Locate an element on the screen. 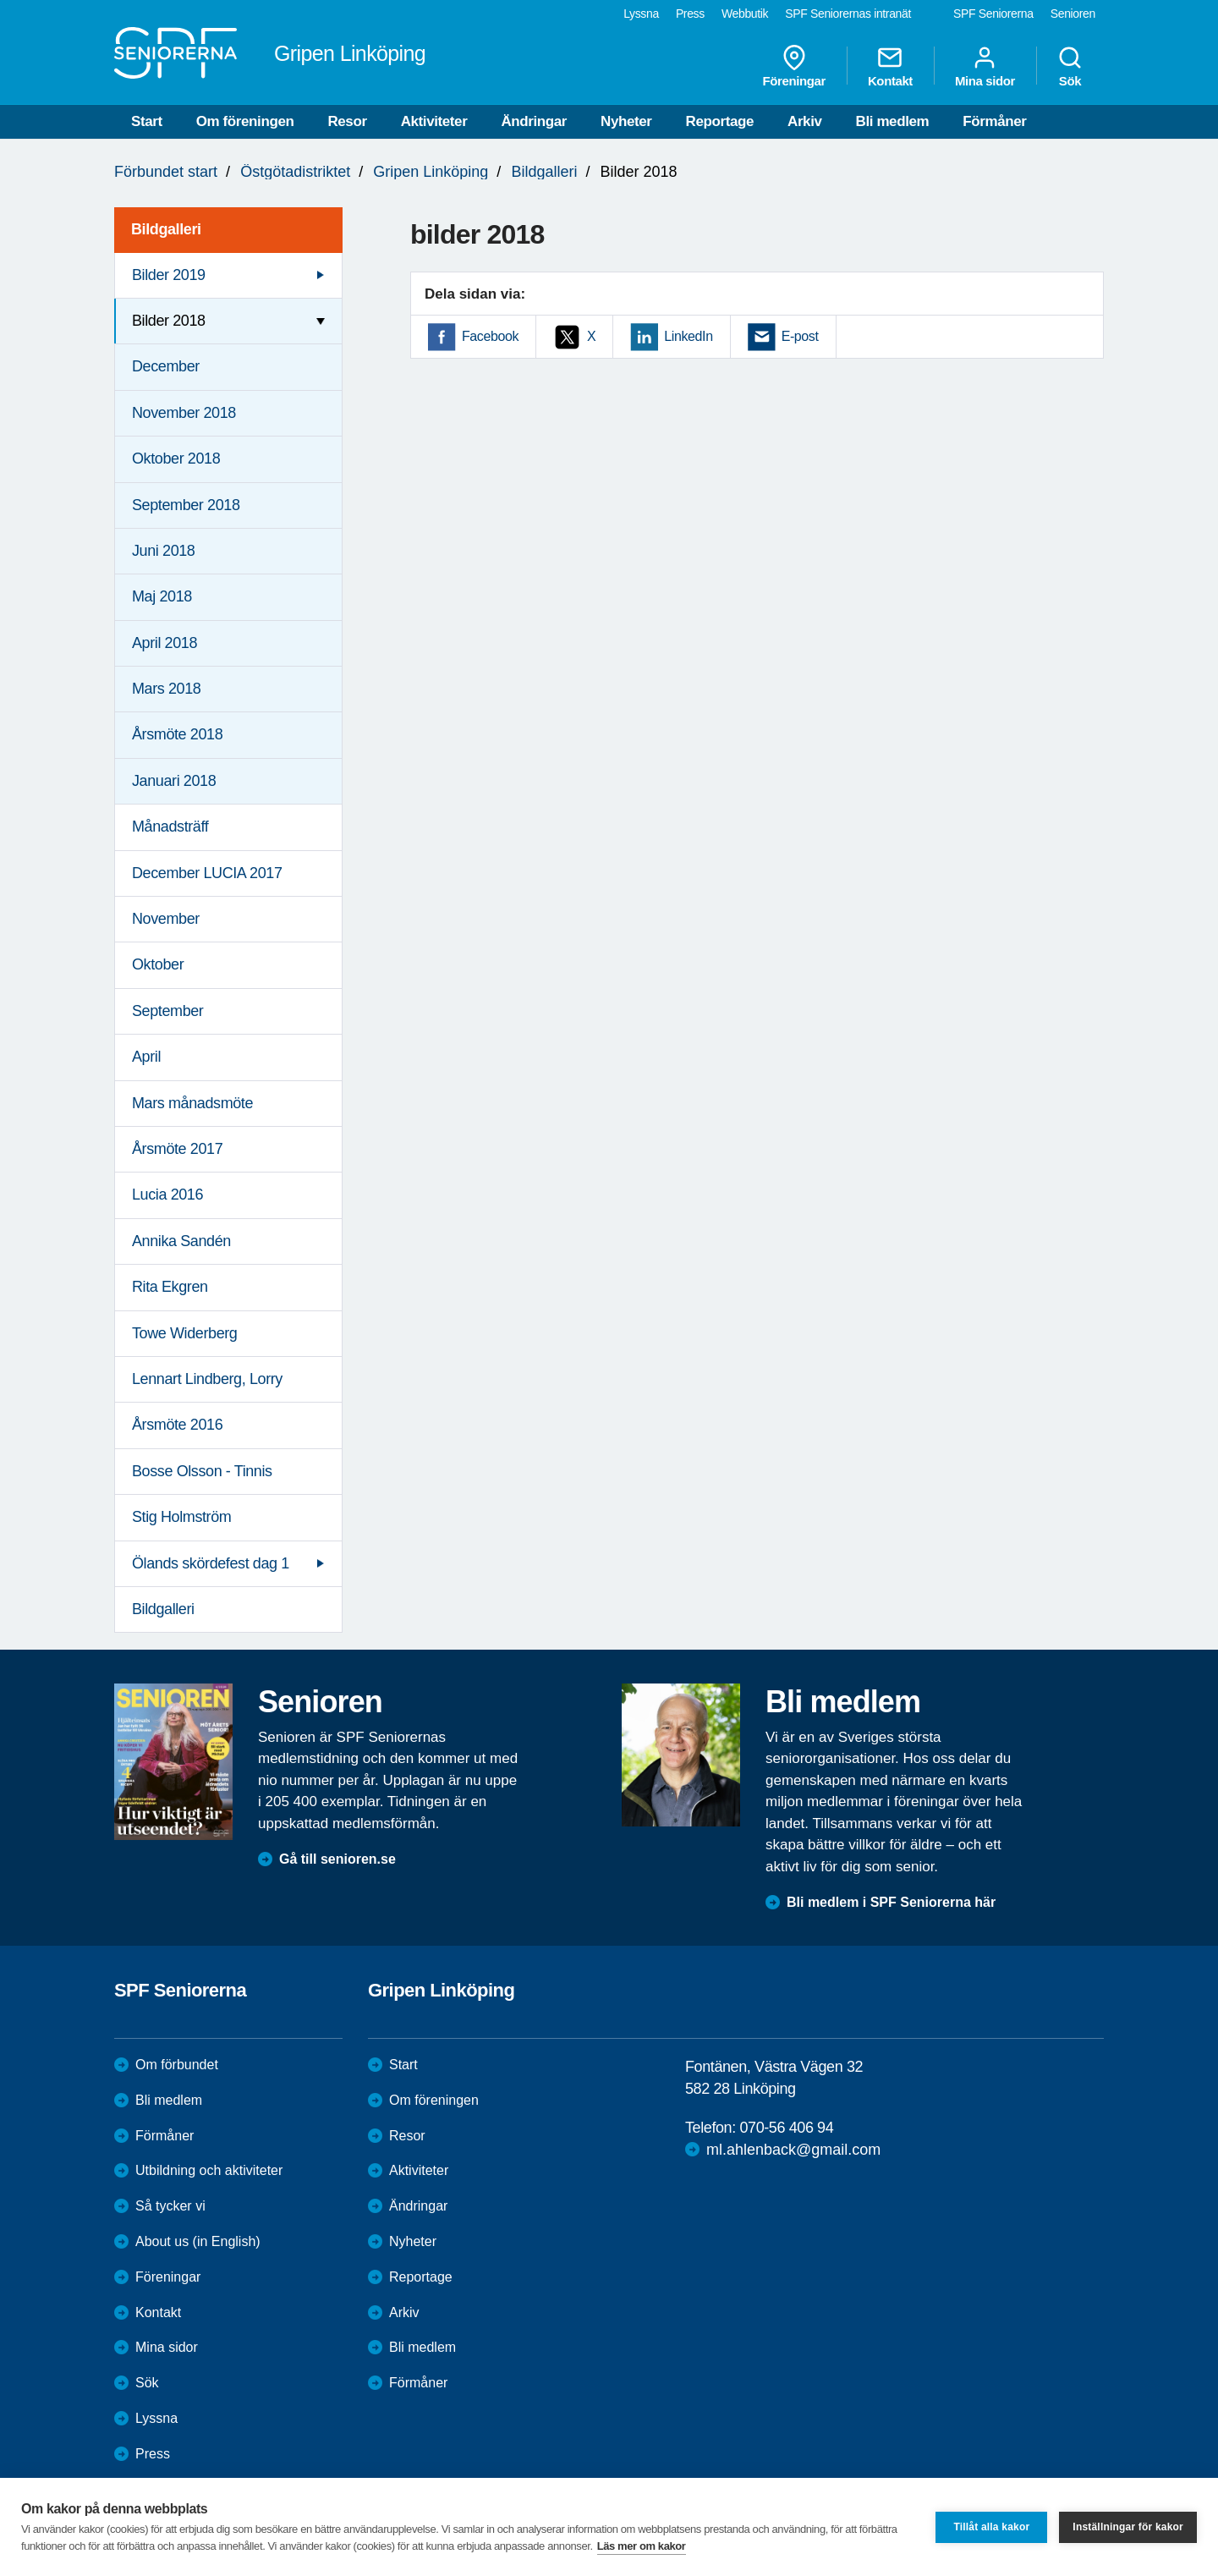  070-56 406 94 is located at coordinates (786, 2127).